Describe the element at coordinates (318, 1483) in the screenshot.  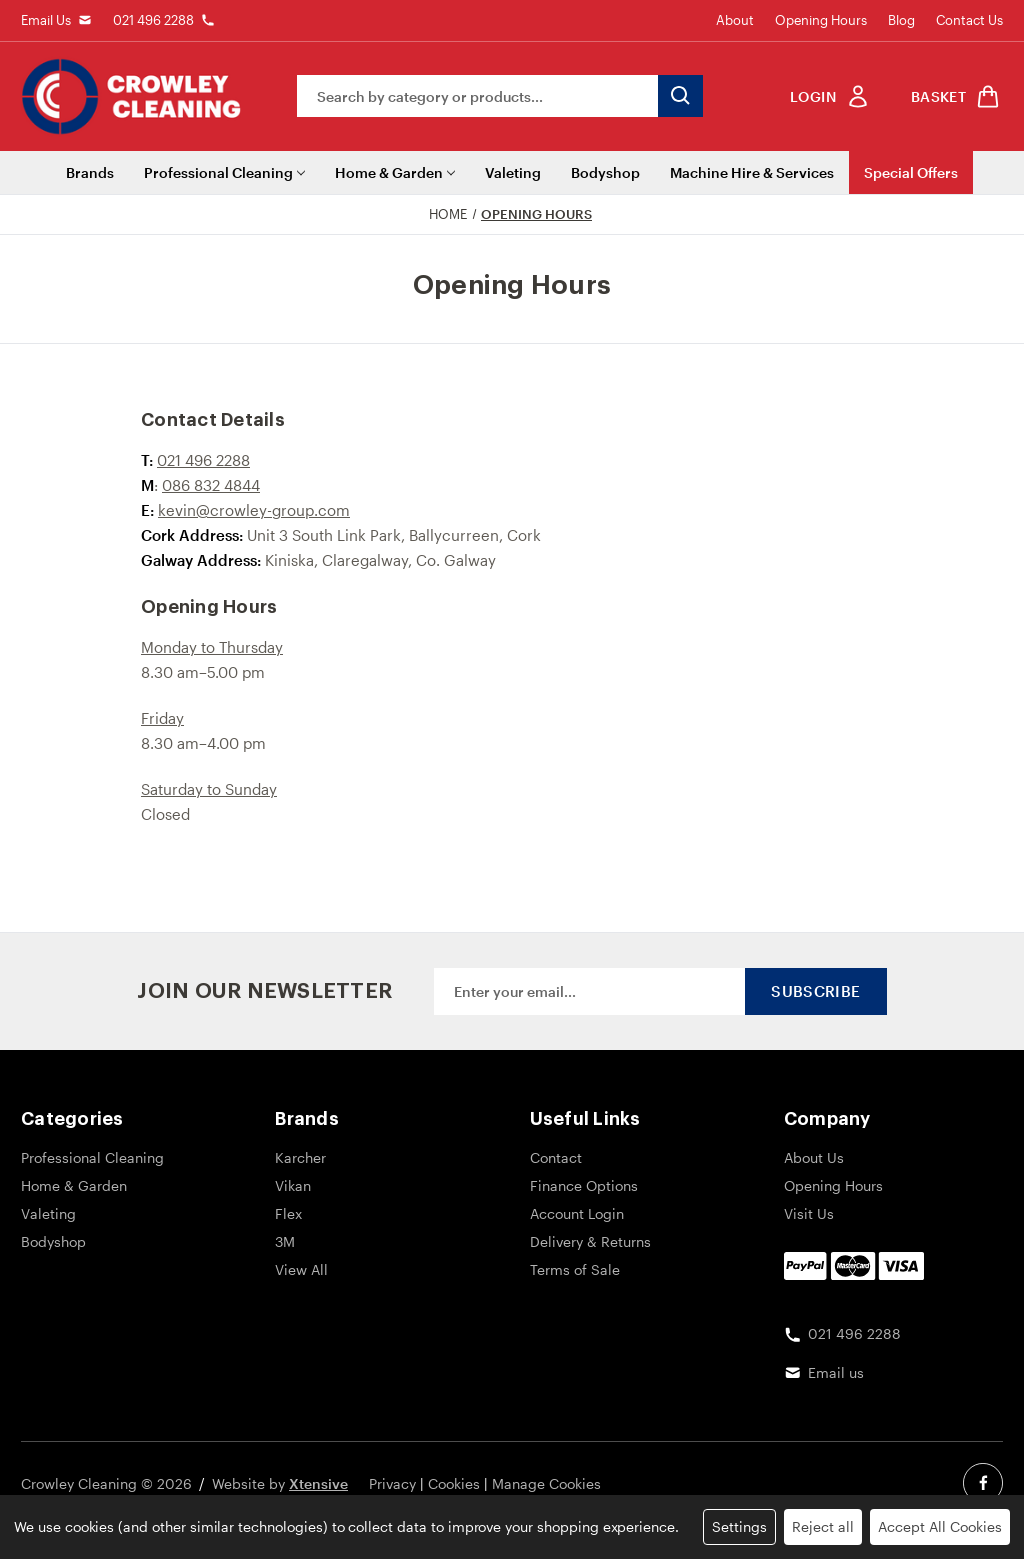
I see `Xtensive` at that location.